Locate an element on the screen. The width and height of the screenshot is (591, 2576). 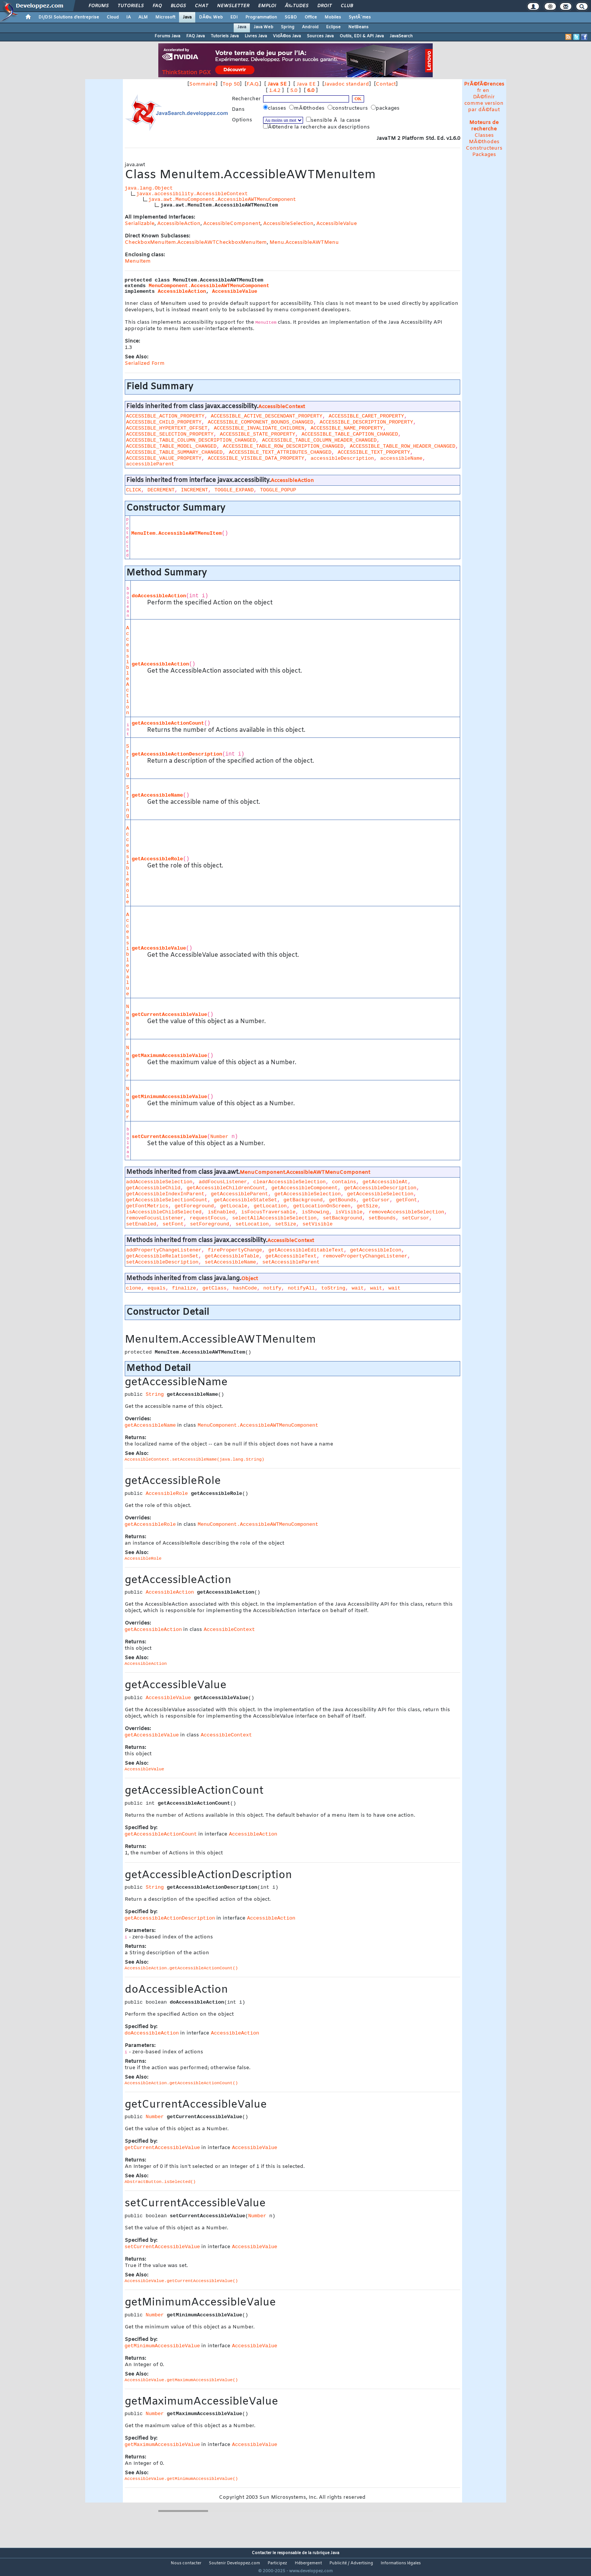
MenuItem is located at coordinates (138, 261).